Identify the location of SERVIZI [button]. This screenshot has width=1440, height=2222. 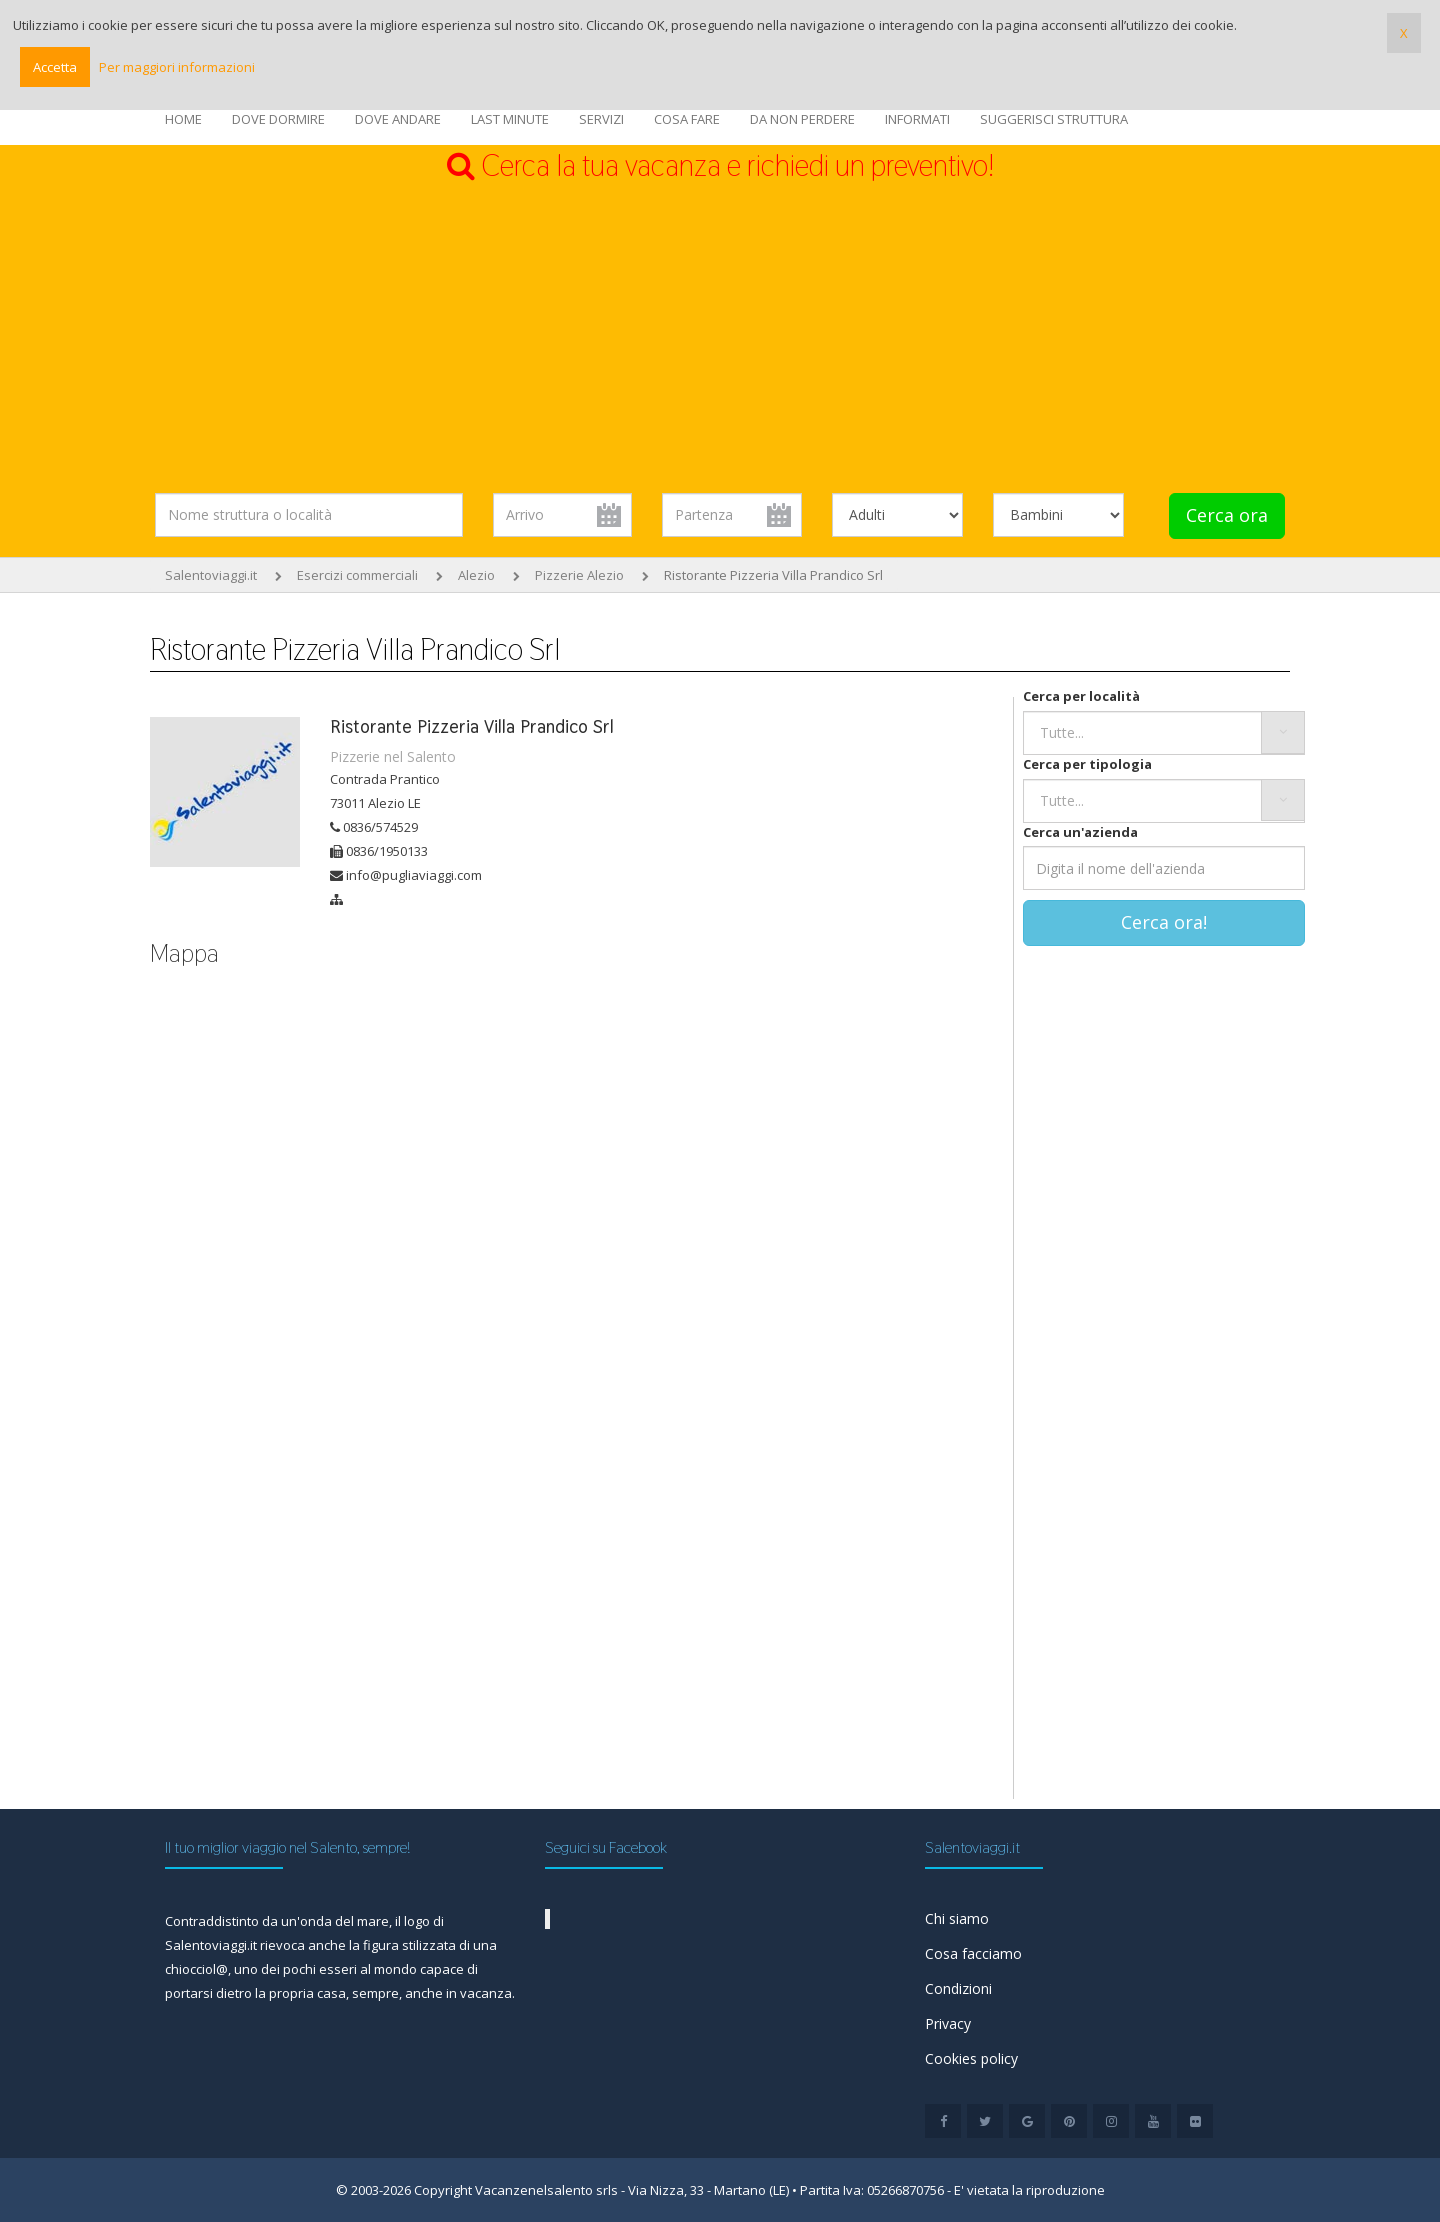
(601, 119).